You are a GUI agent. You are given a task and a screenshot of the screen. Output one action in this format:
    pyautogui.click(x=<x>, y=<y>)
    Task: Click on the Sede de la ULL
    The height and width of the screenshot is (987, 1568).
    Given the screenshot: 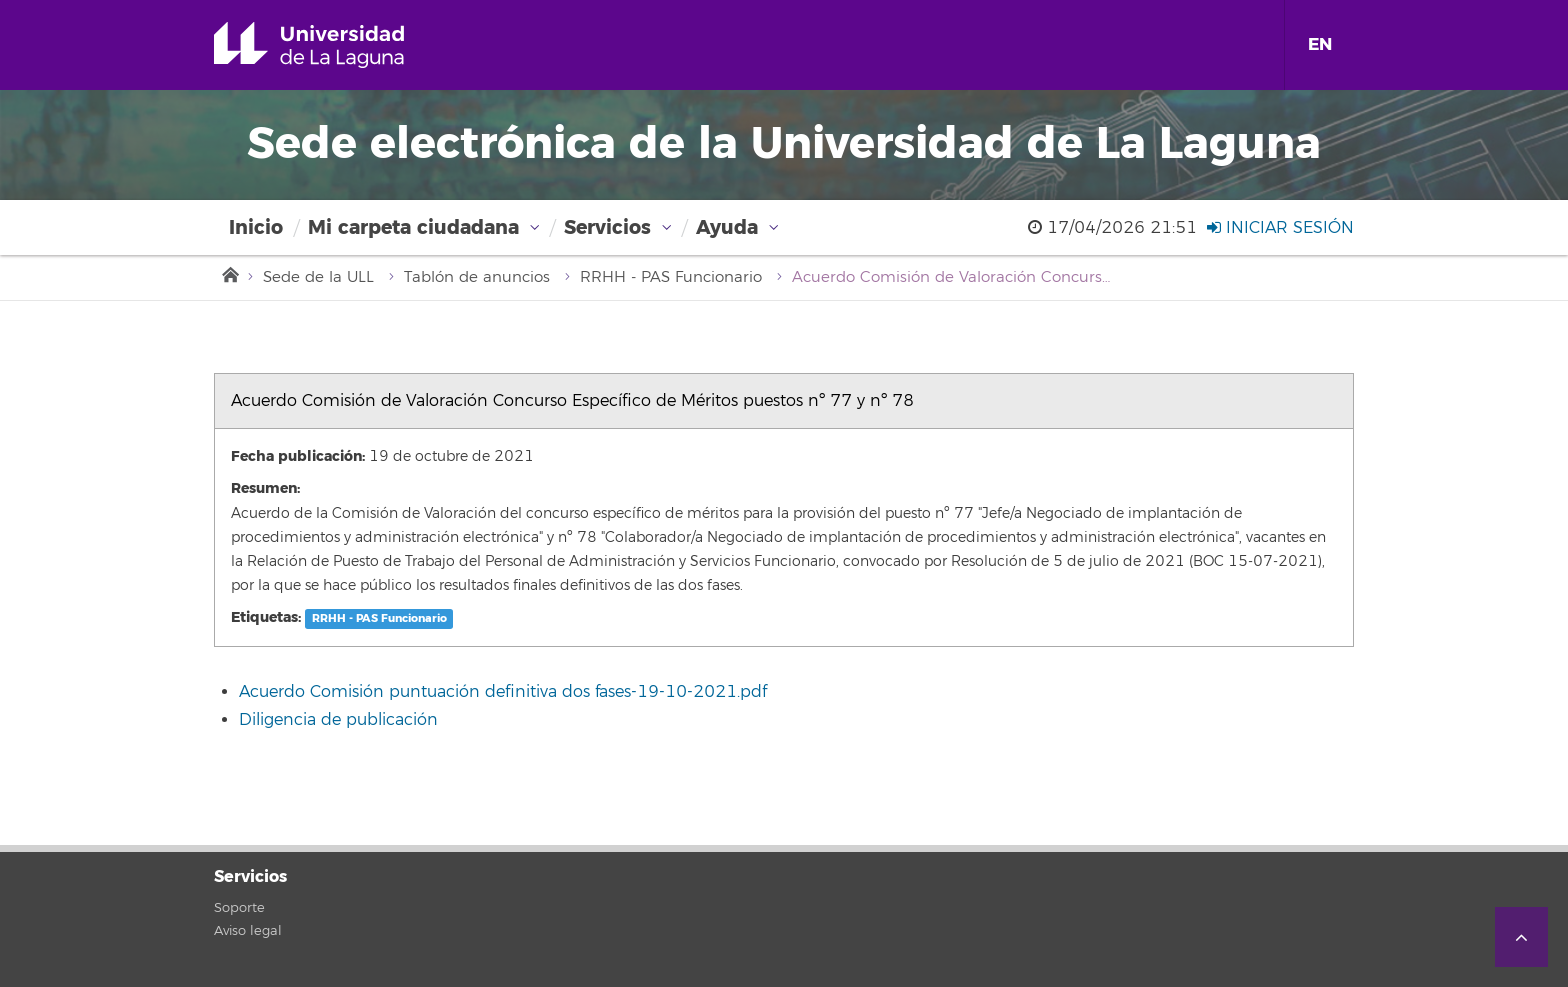 What is the action you would take?
    pyautogui.click(x=318, y=277)
    